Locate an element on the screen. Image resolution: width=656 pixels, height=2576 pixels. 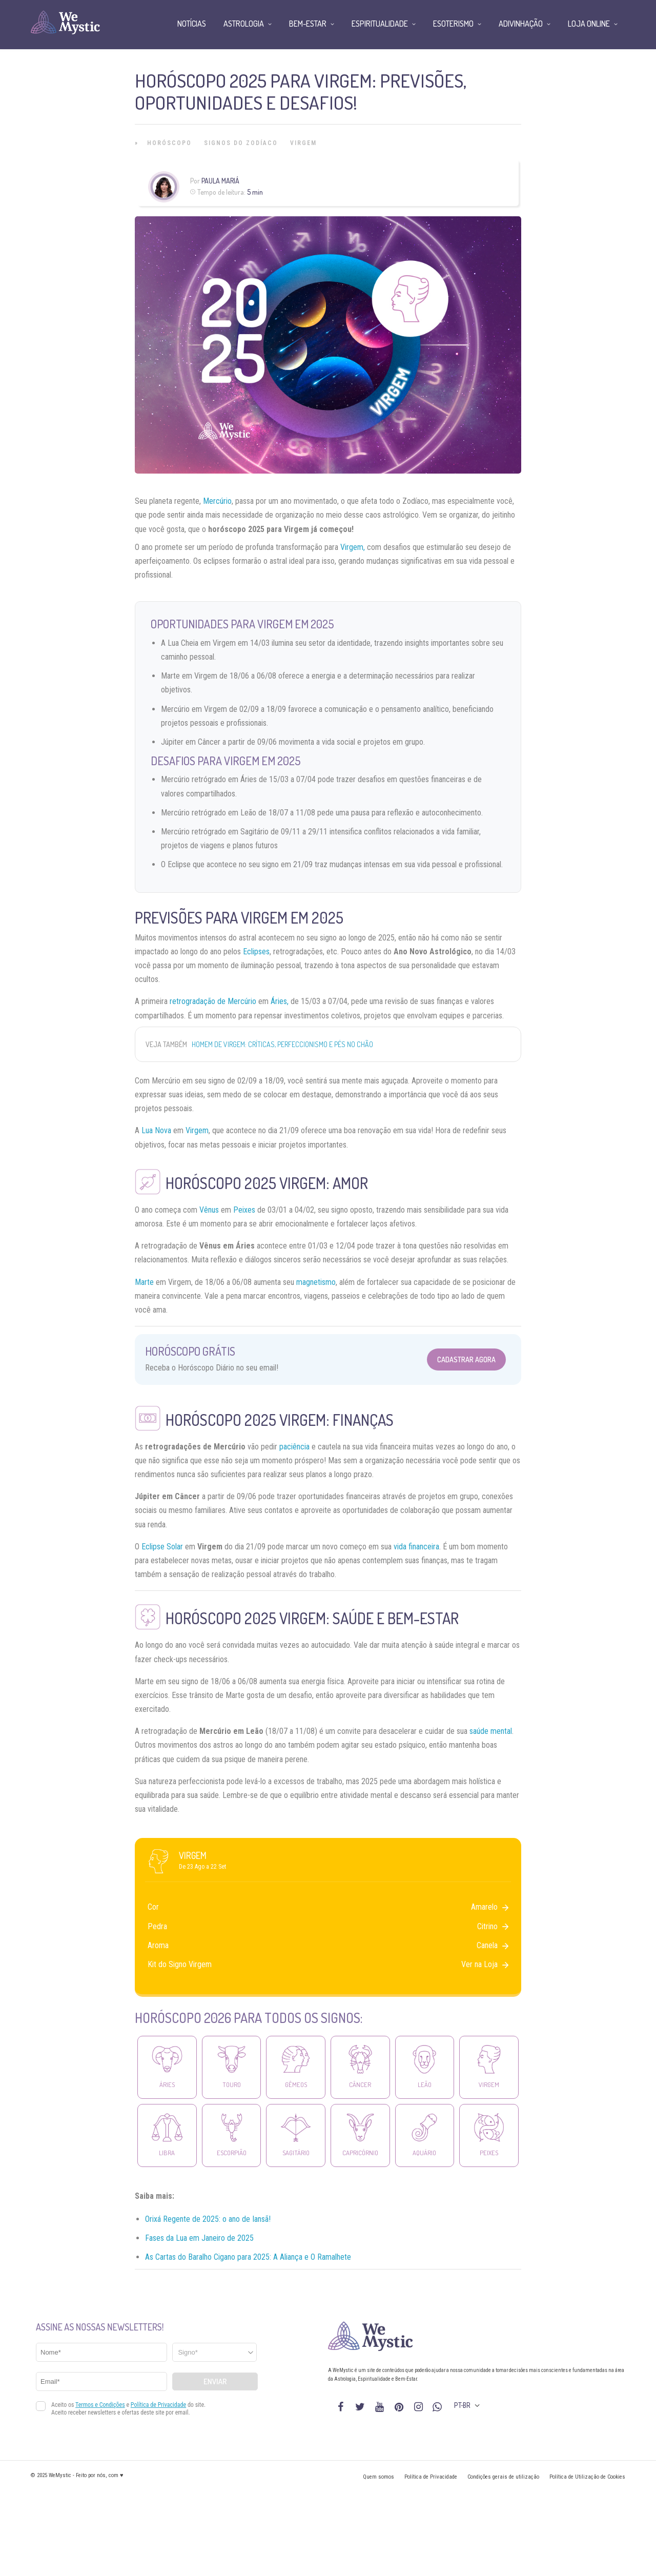
Esoterismo is located at coordinates (453, 23).